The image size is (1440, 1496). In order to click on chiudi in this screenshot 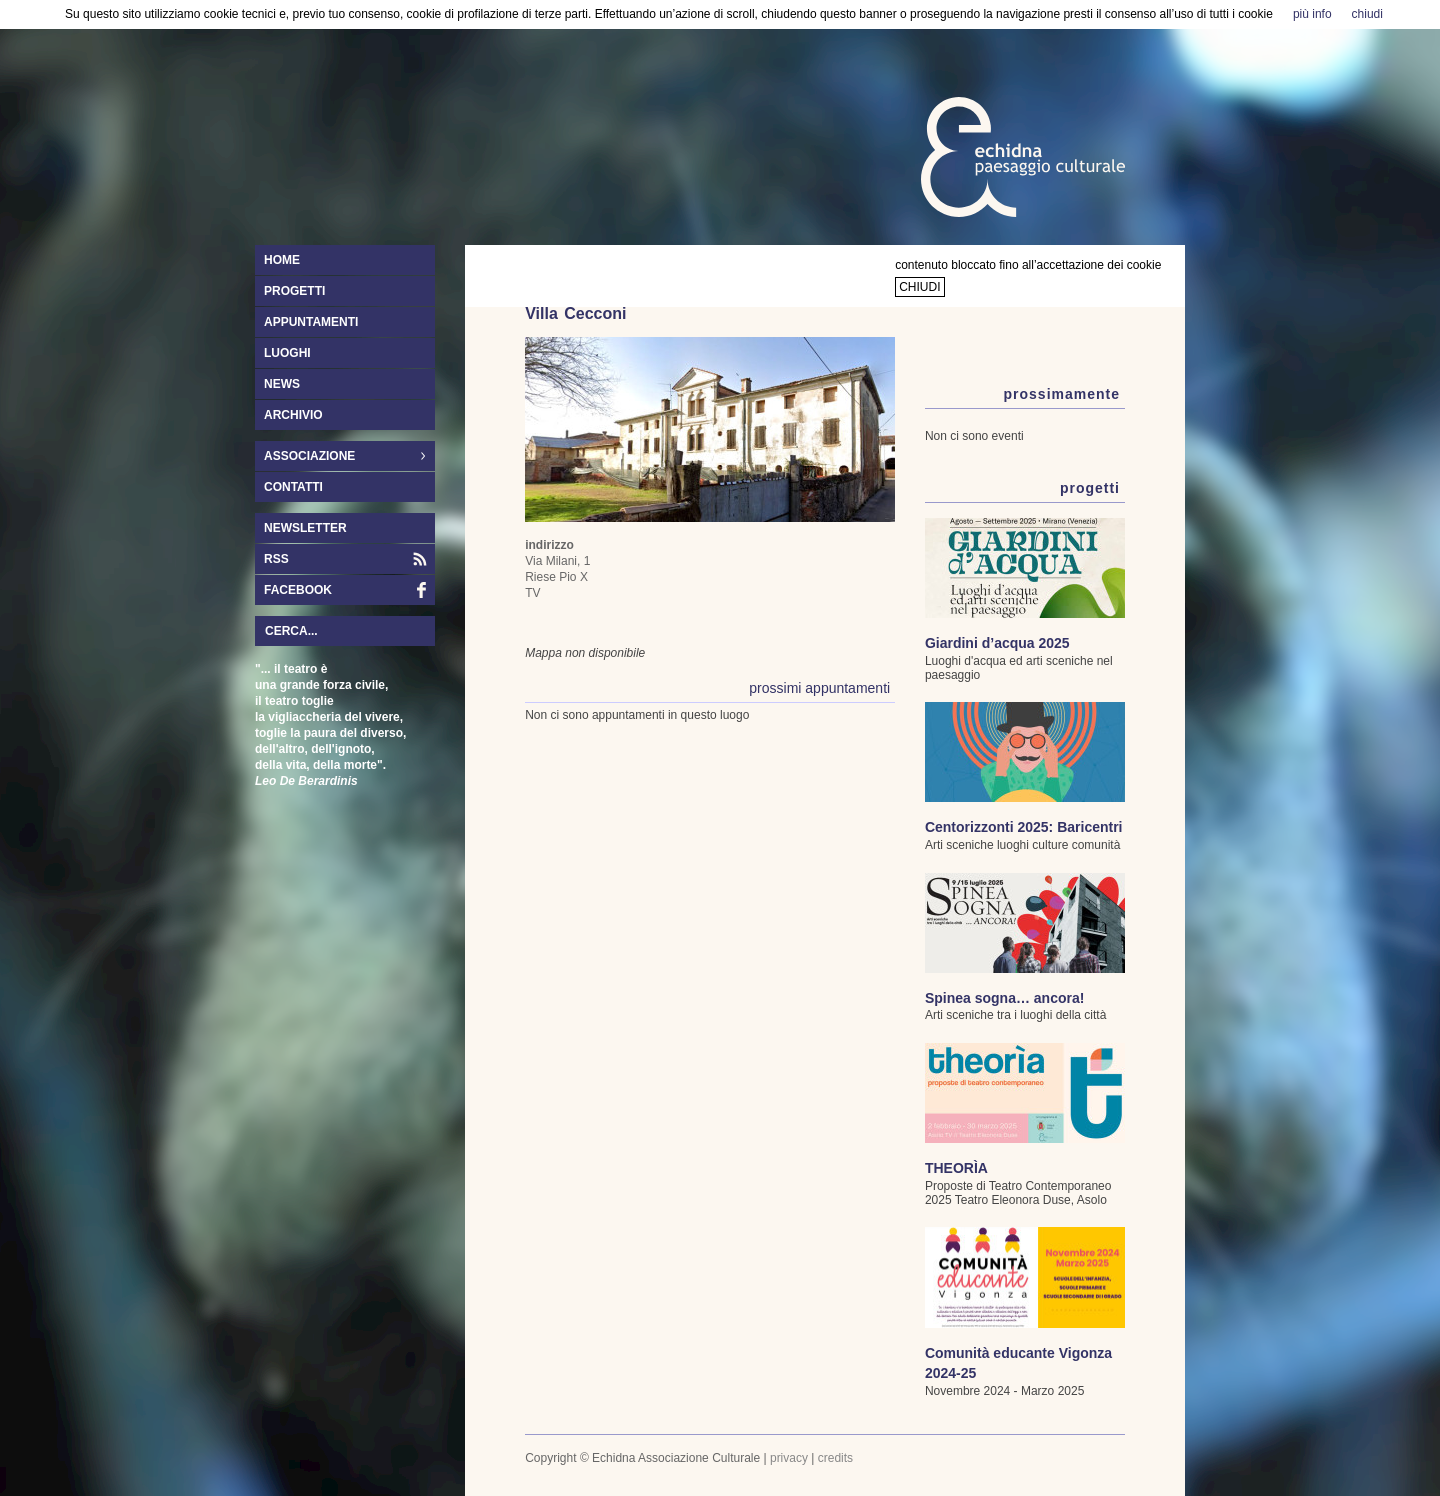, I will do `click(919, 287)`.